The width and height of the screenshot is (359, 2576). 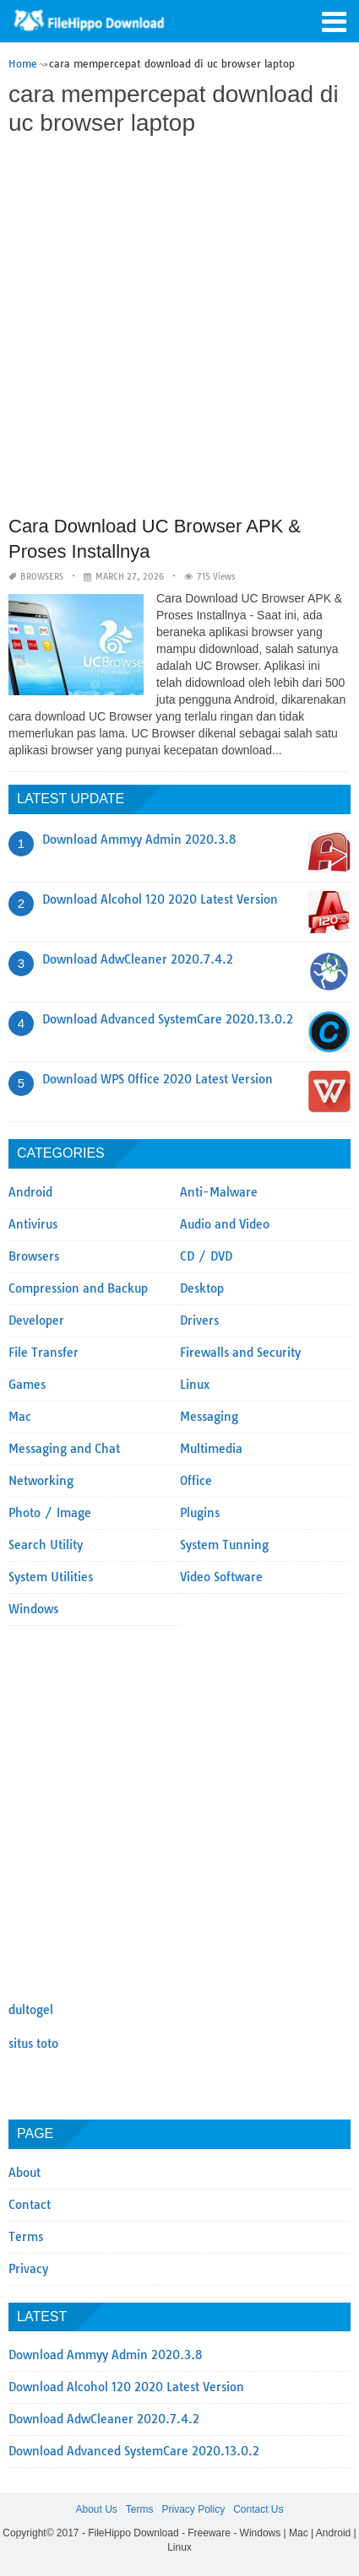 What do you see at coordinates (45, 1545) in the screenshot?
I see `Search Utility` at bounding box center [45, 1545].